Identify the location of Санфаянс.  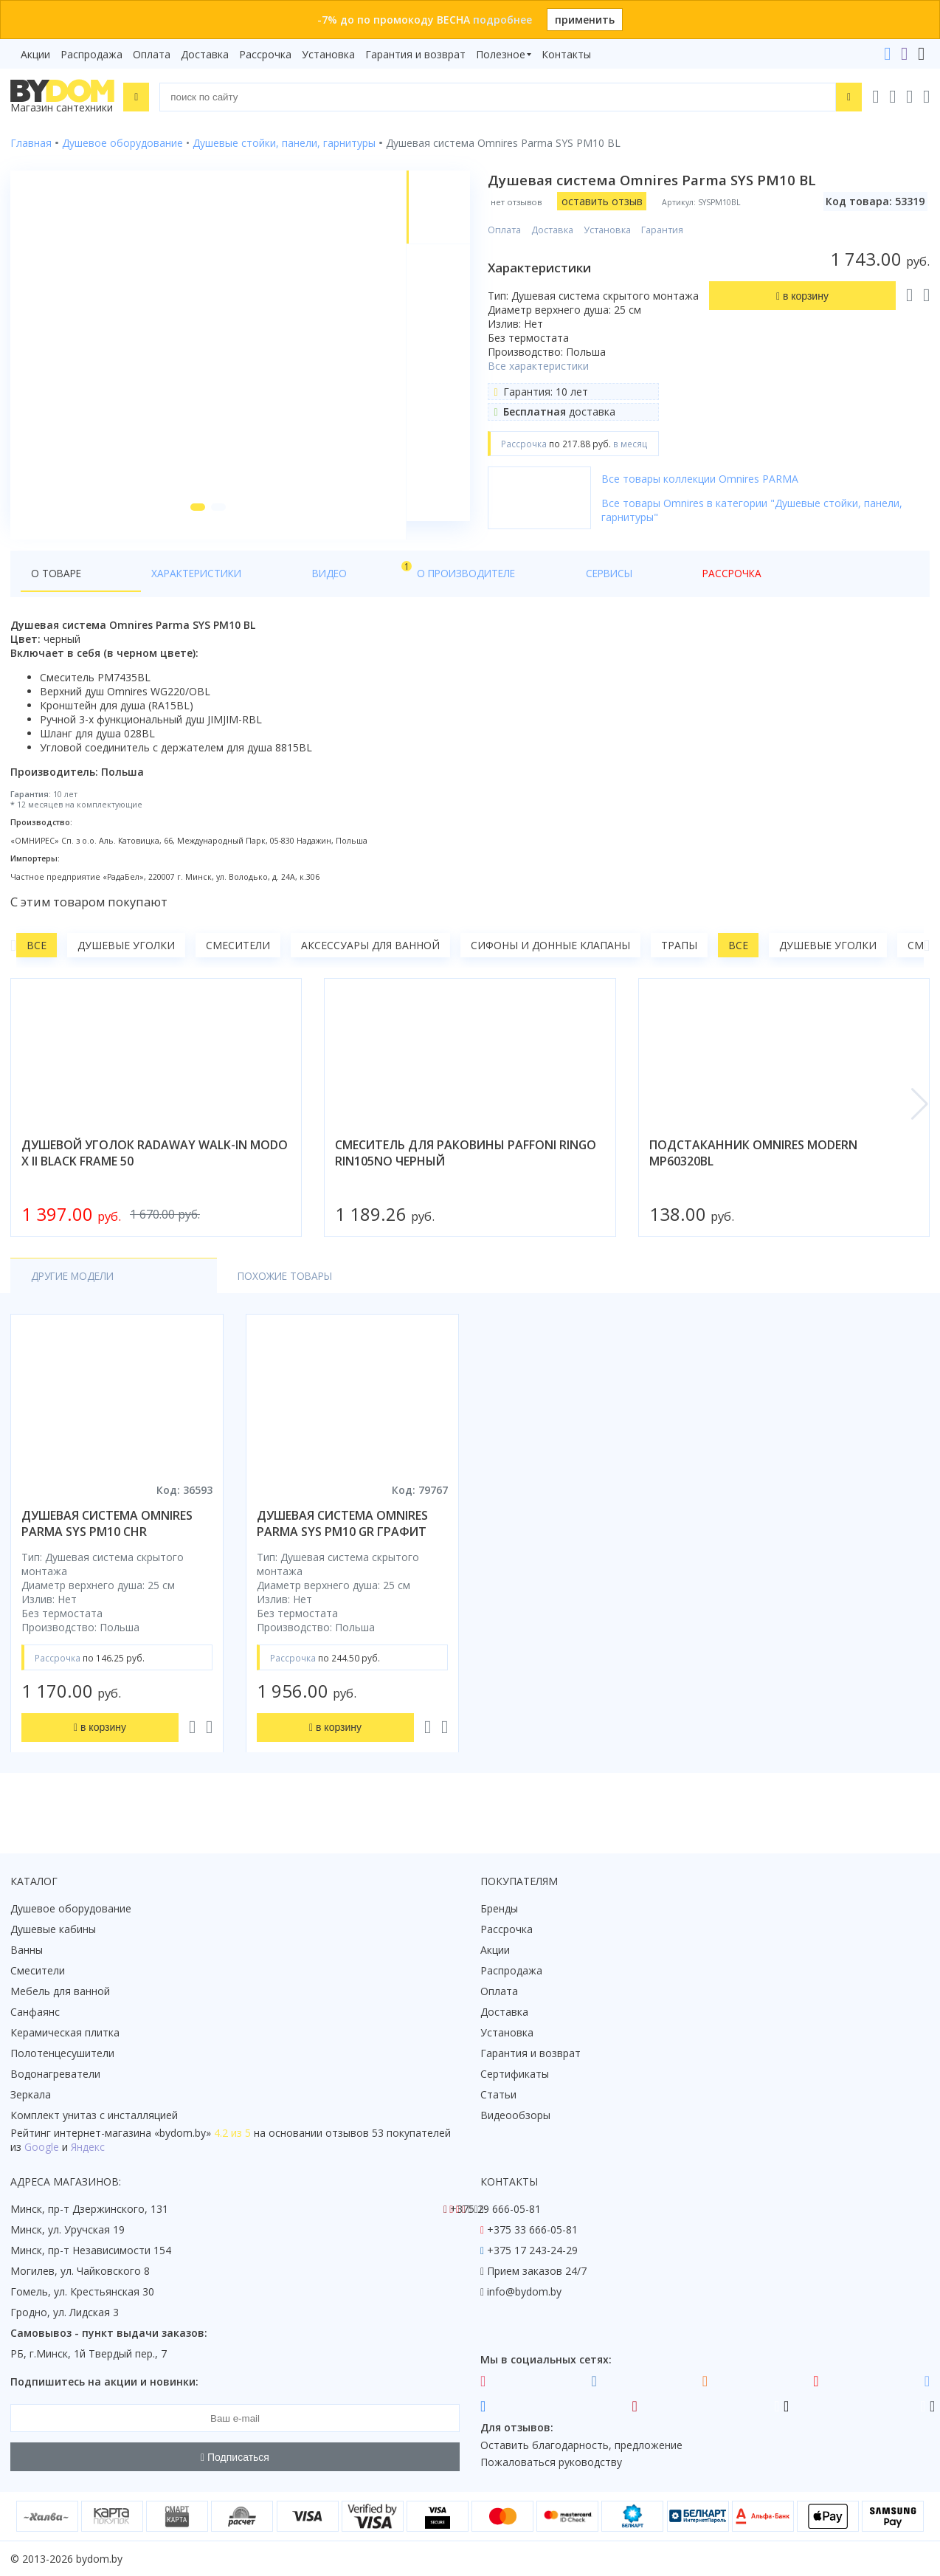
(35, 2012).